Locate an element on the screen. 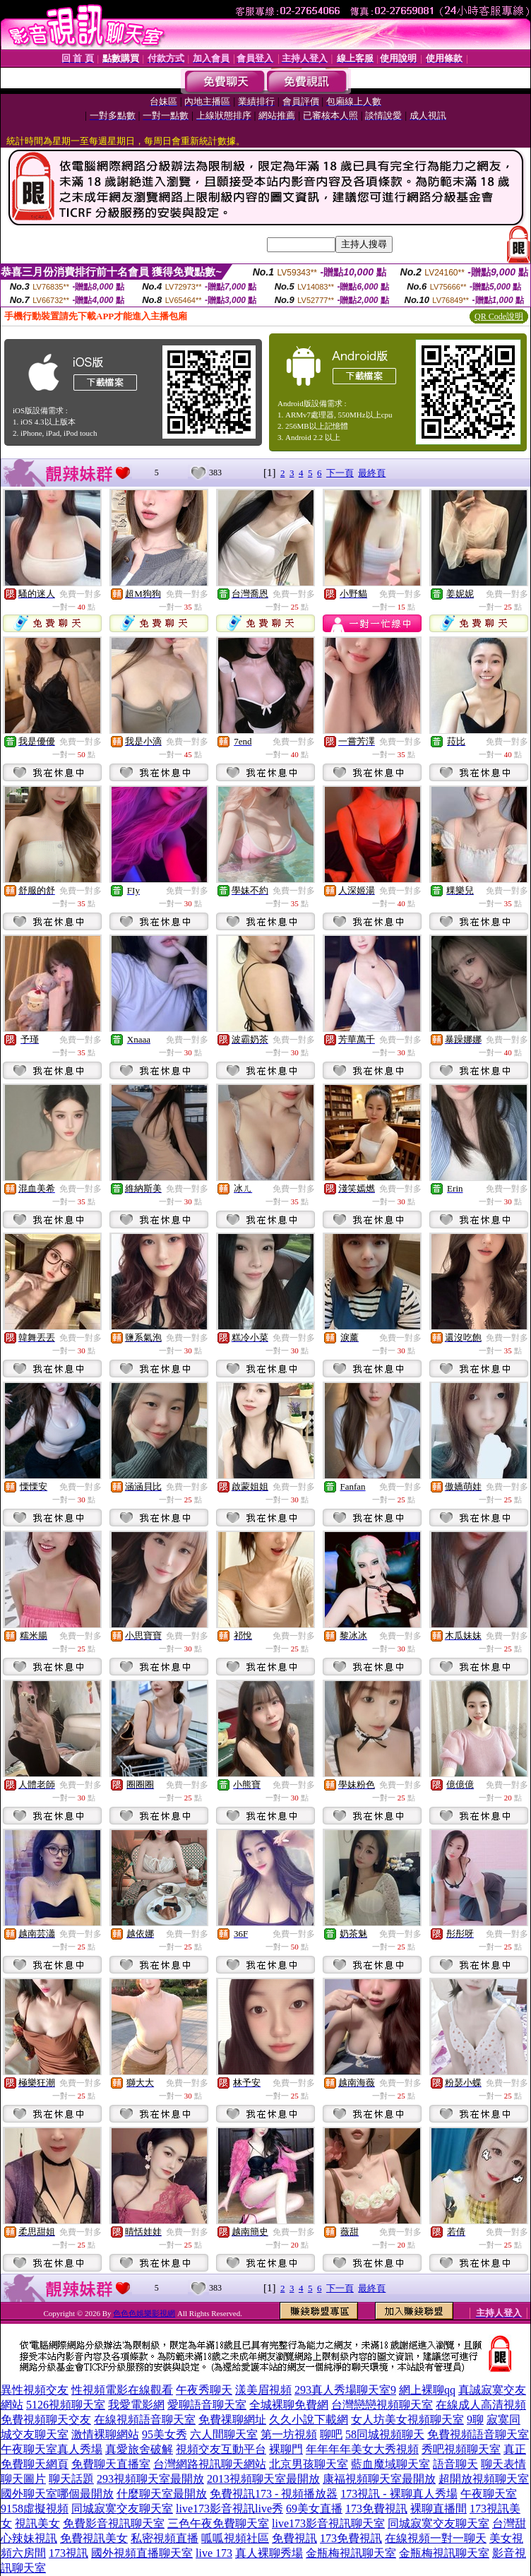 The image size is (531, 2576). 激情裸聊網站 is located at coordinates (105, 2434).